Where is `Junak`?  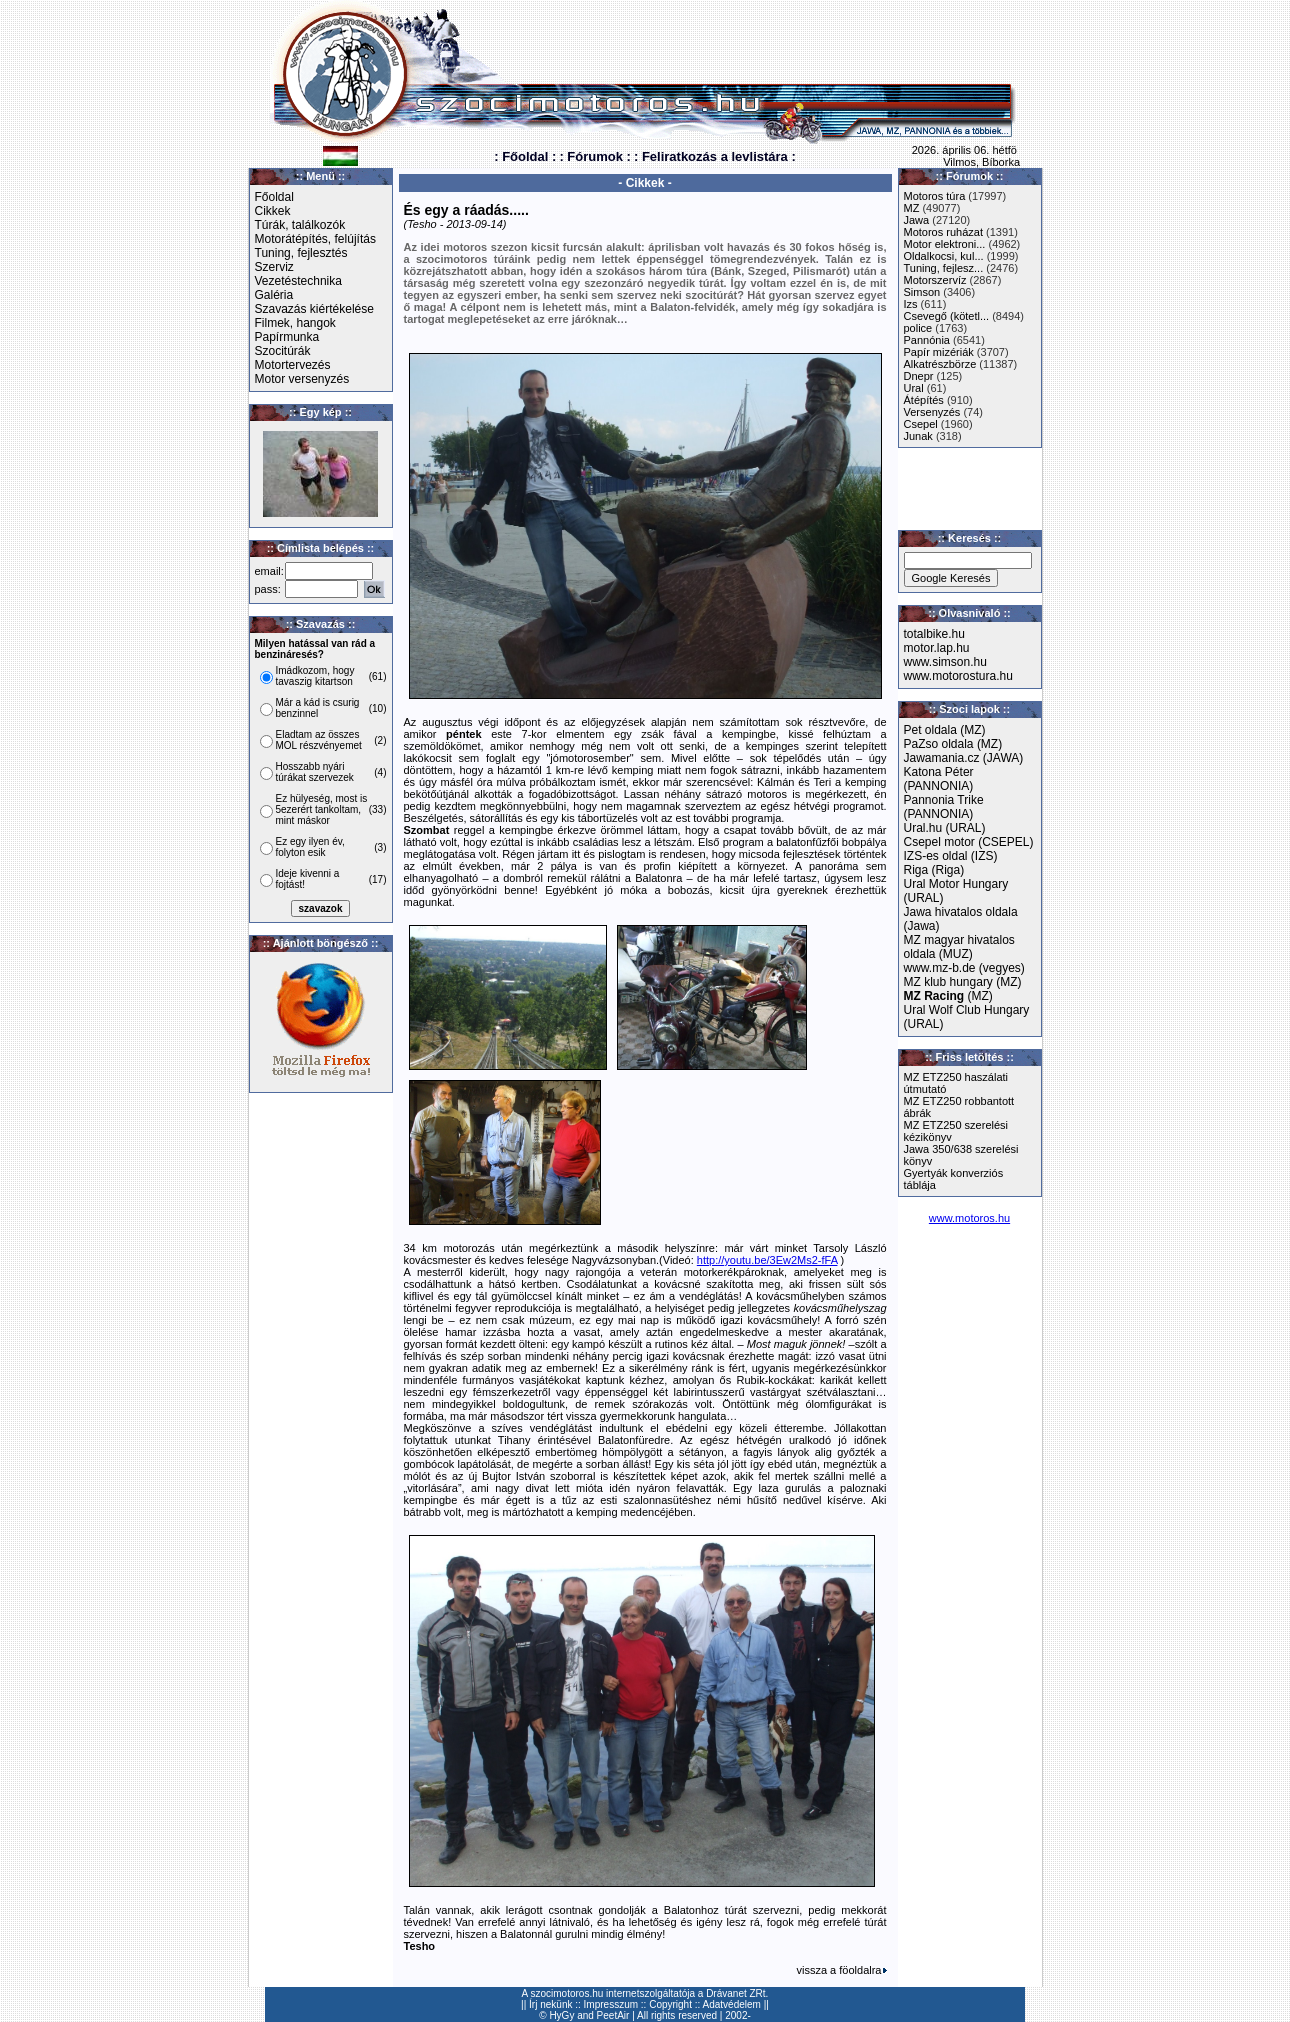
Junak is located at coordinates (918, 436).